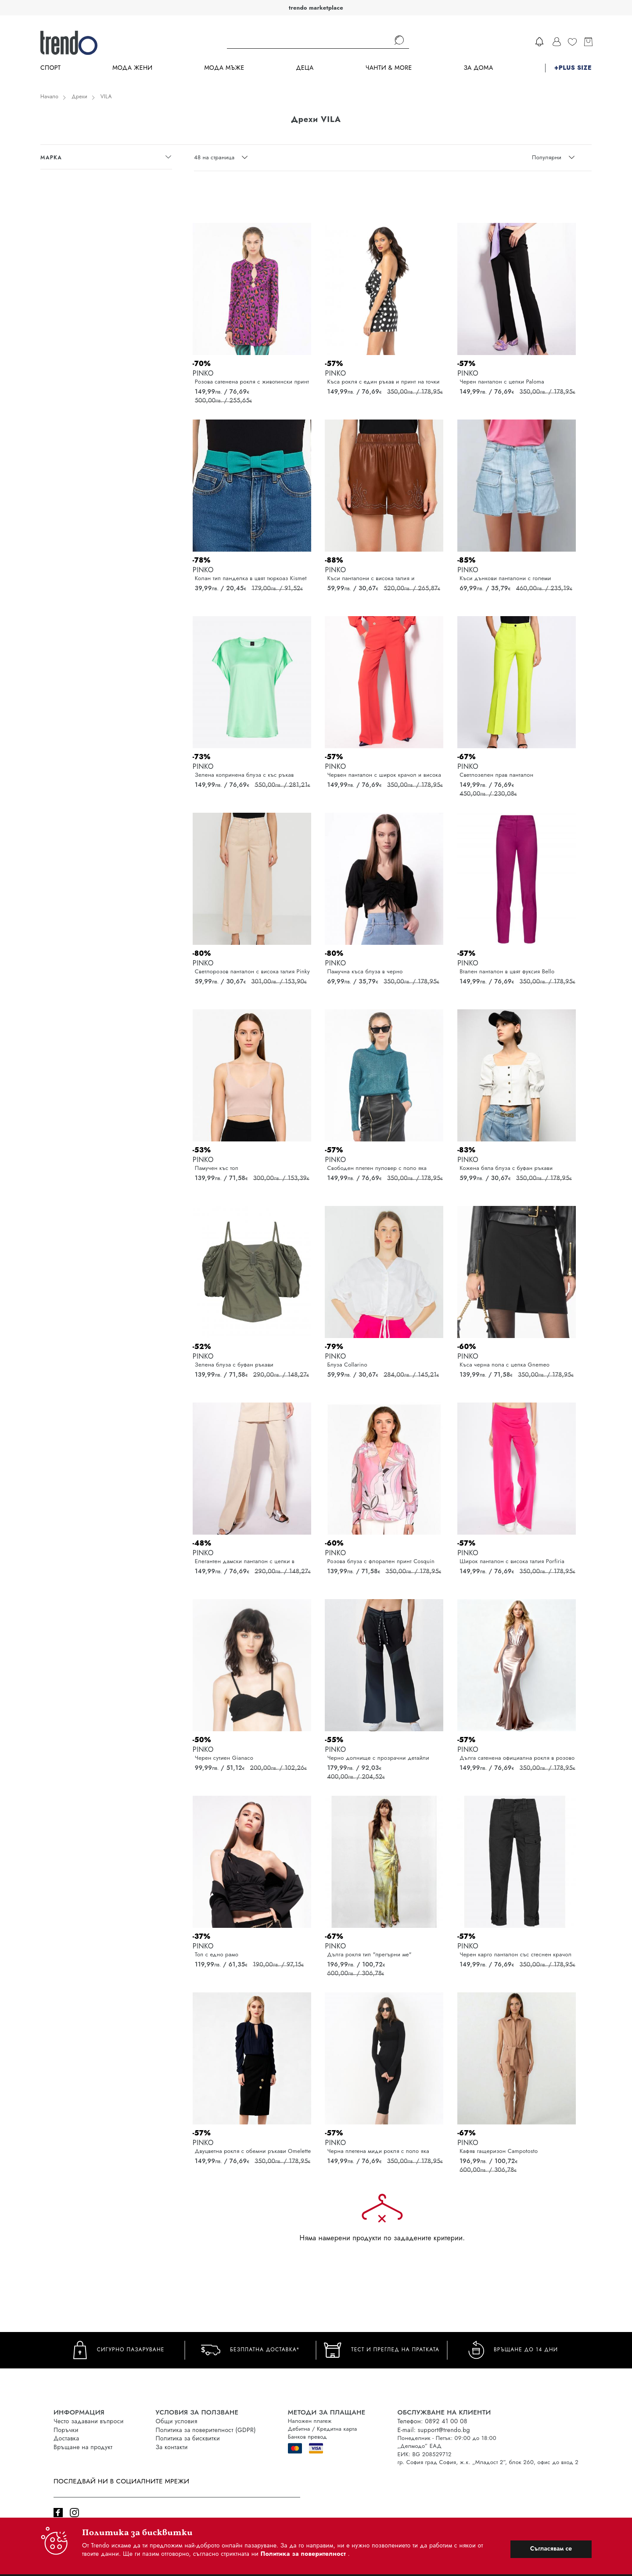 The width and height of the screenshot is (632, 2576). What do you see at coordinates (106, 96) in the screenshot?
I see `VILA` at bounding box center [106, 96].